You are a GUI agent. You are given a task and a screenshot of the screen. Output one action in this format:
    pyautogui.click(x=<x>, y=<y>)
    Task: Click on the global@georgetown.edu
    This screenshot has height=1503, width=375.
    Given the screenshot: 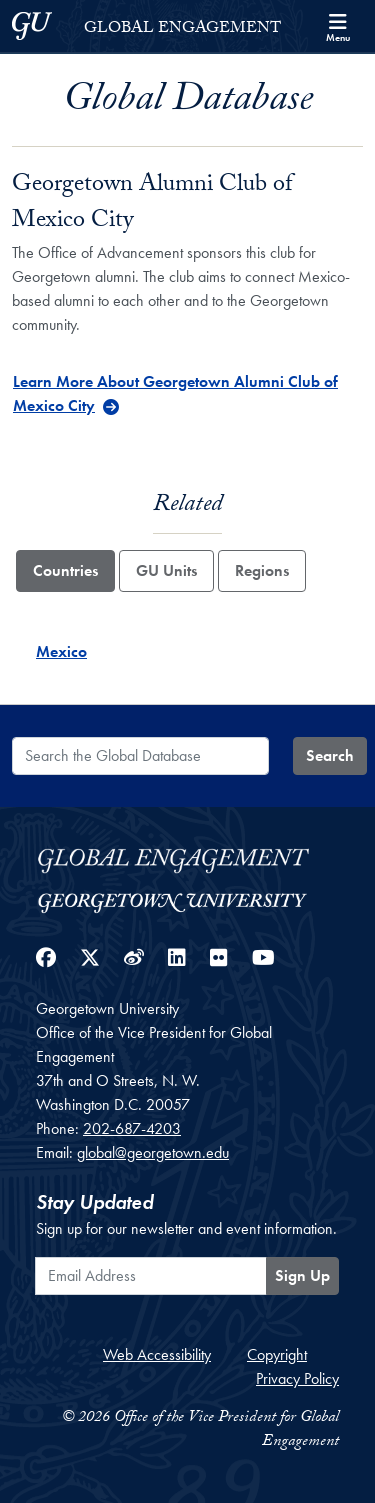 What is the action you would take?
    pyautogui.click(x=153, y=1152)
    